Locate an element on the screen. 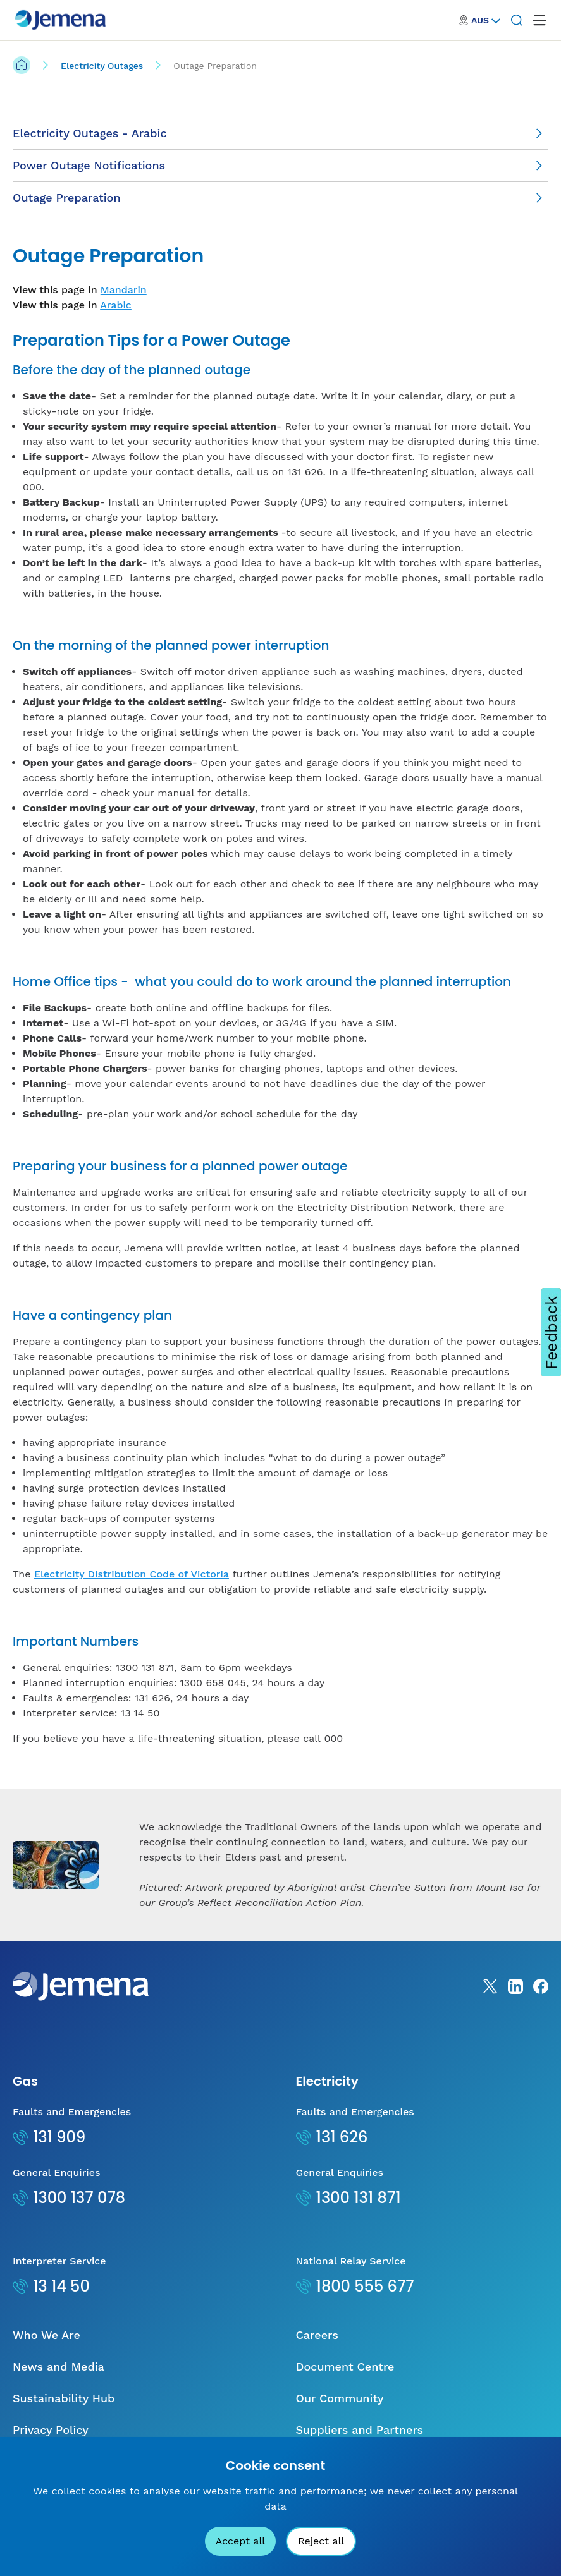 This screenshot has height=2576, width=561. Mandarin is located at coordinates (124, 290).